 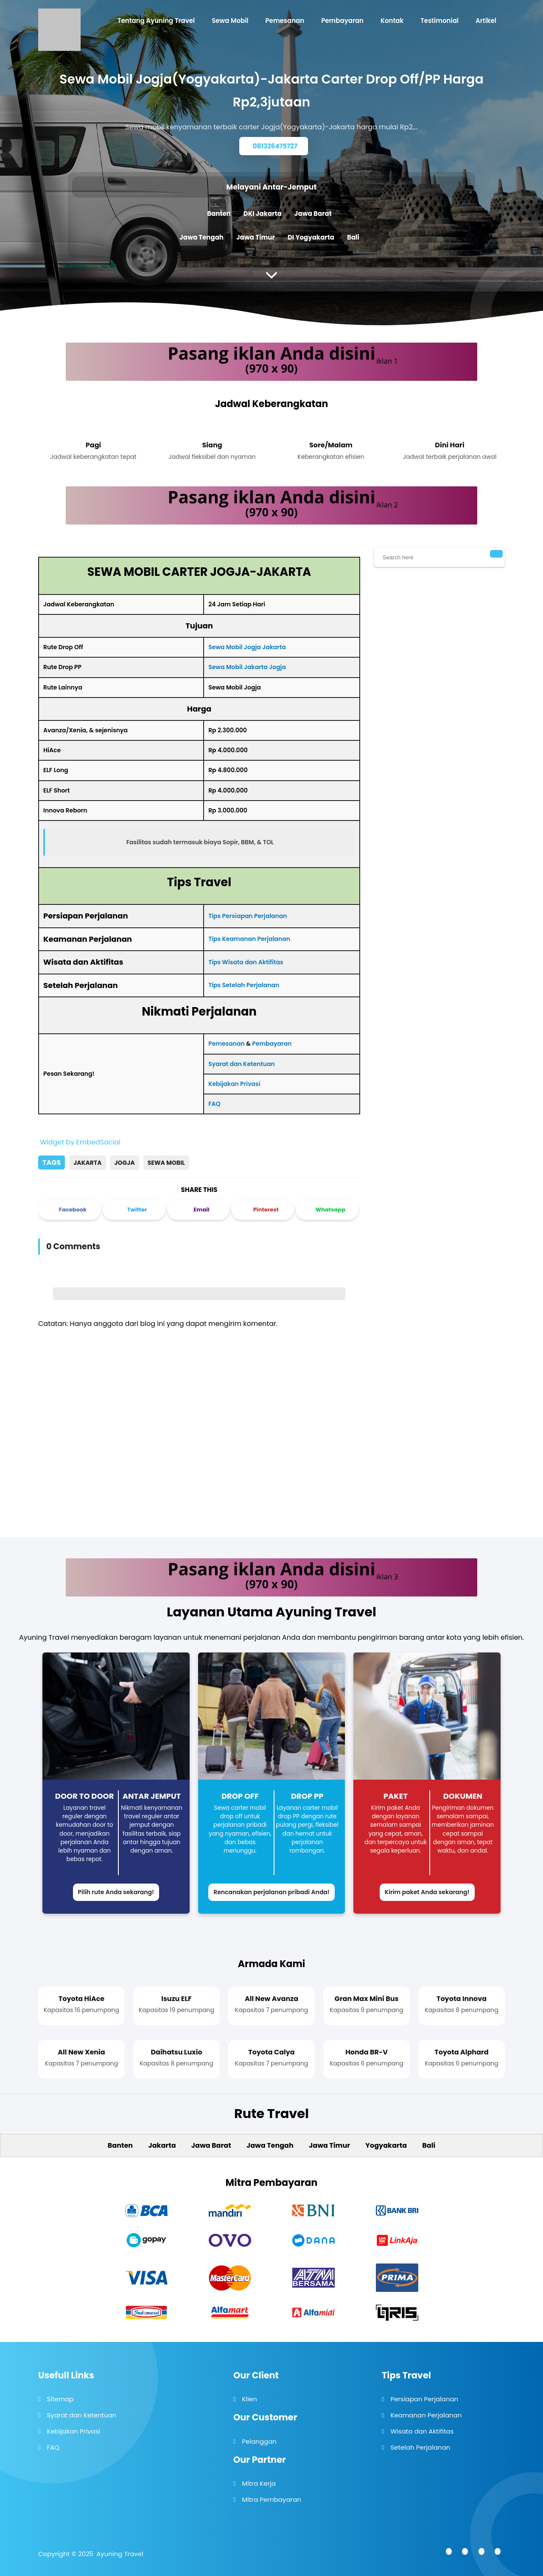 I want to click on Sewa Mobil Jogja Jakarta, so click(x=247, y=647).